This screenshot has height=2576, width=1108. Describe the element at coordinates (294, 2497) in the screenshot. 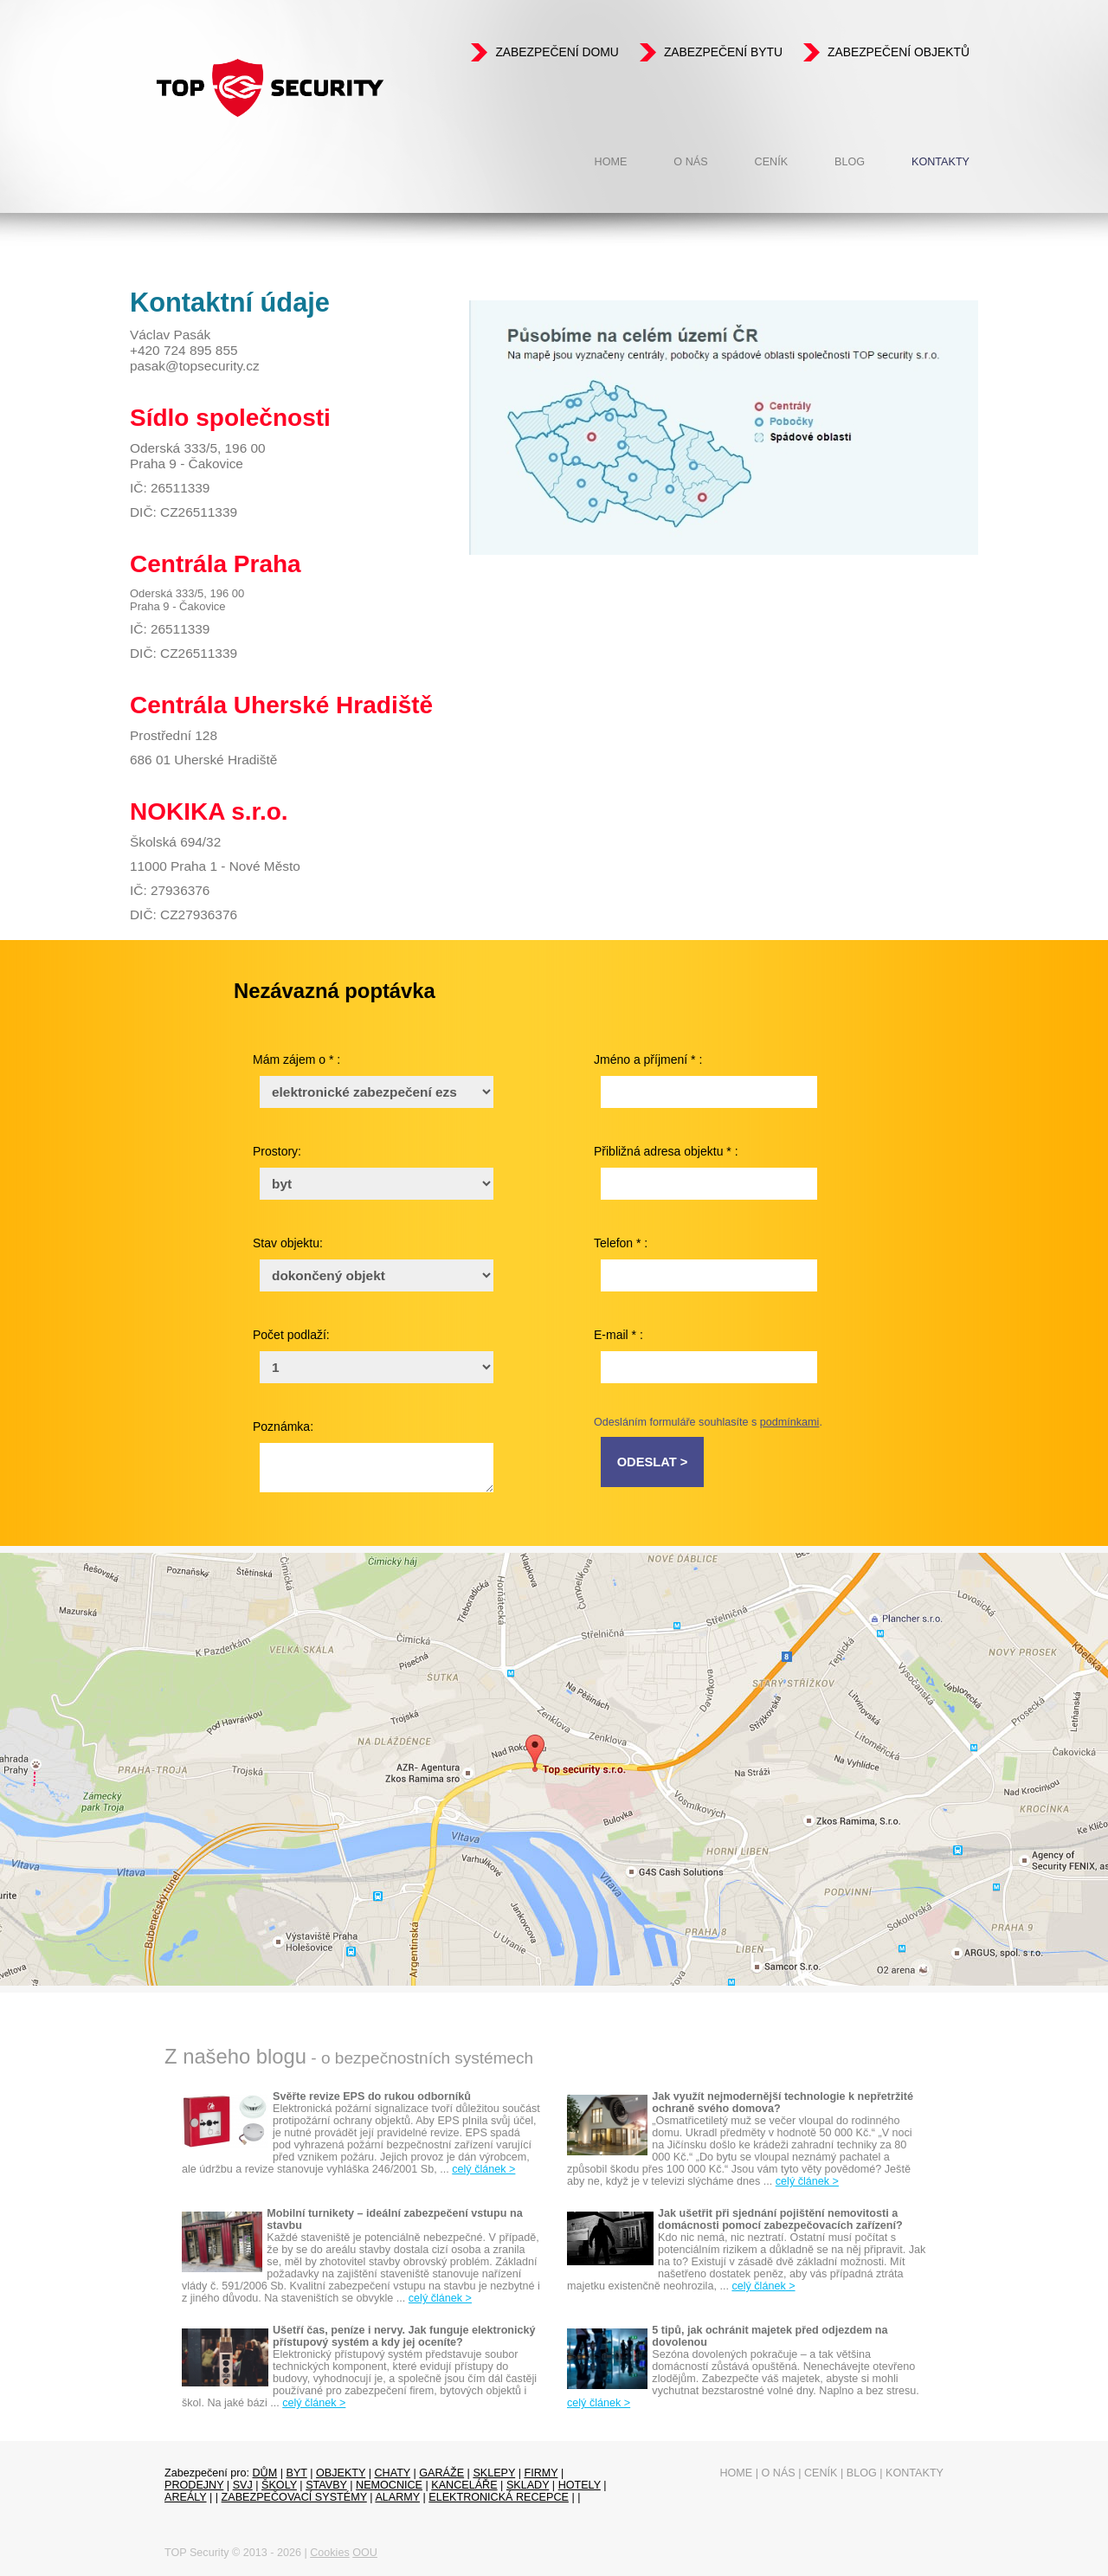

I see `Zabezpečovací systémy` at that location.